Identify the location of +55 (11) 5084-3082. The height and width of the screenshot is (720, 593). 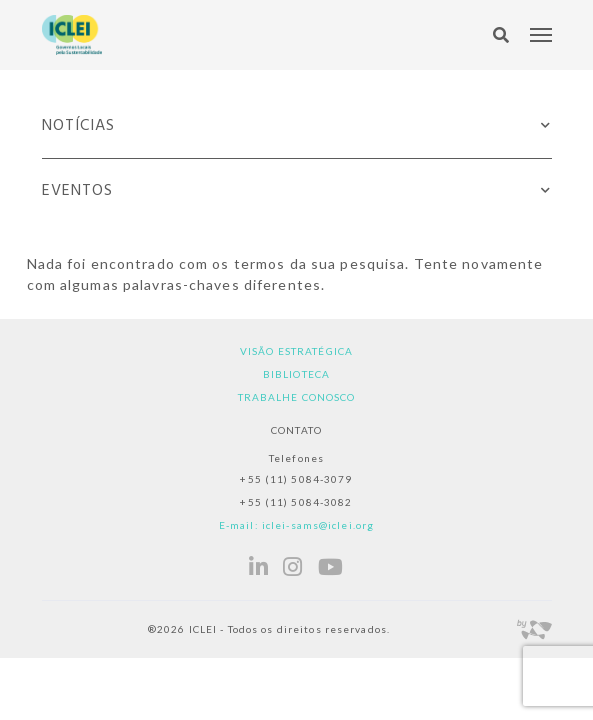
(296, 502).